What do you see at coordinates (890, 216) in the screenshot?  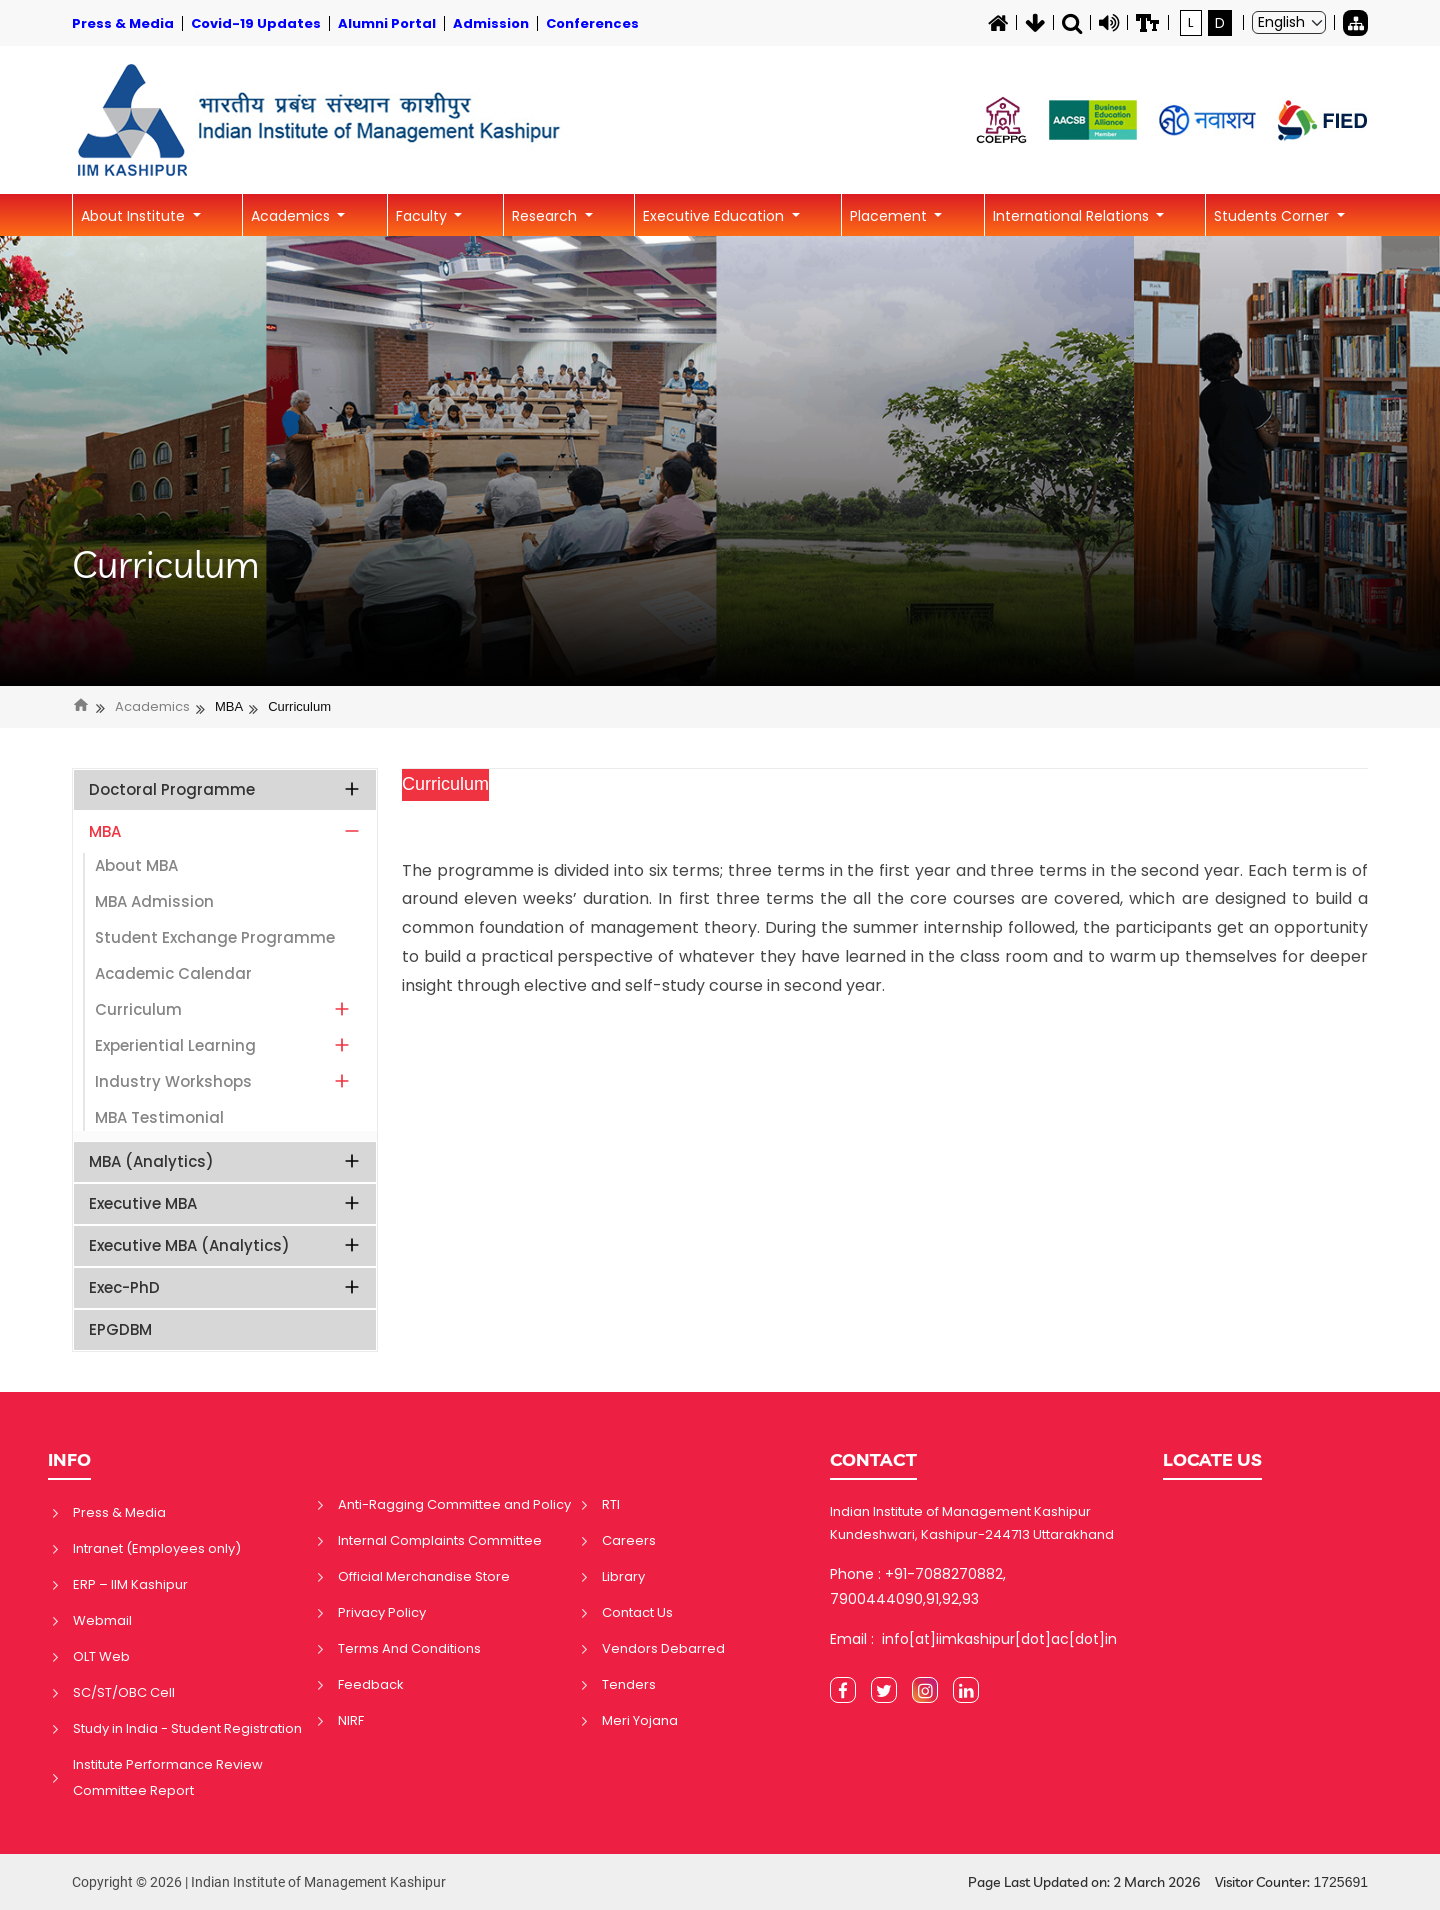 I see `Placement` at bounding box center [890, 216].